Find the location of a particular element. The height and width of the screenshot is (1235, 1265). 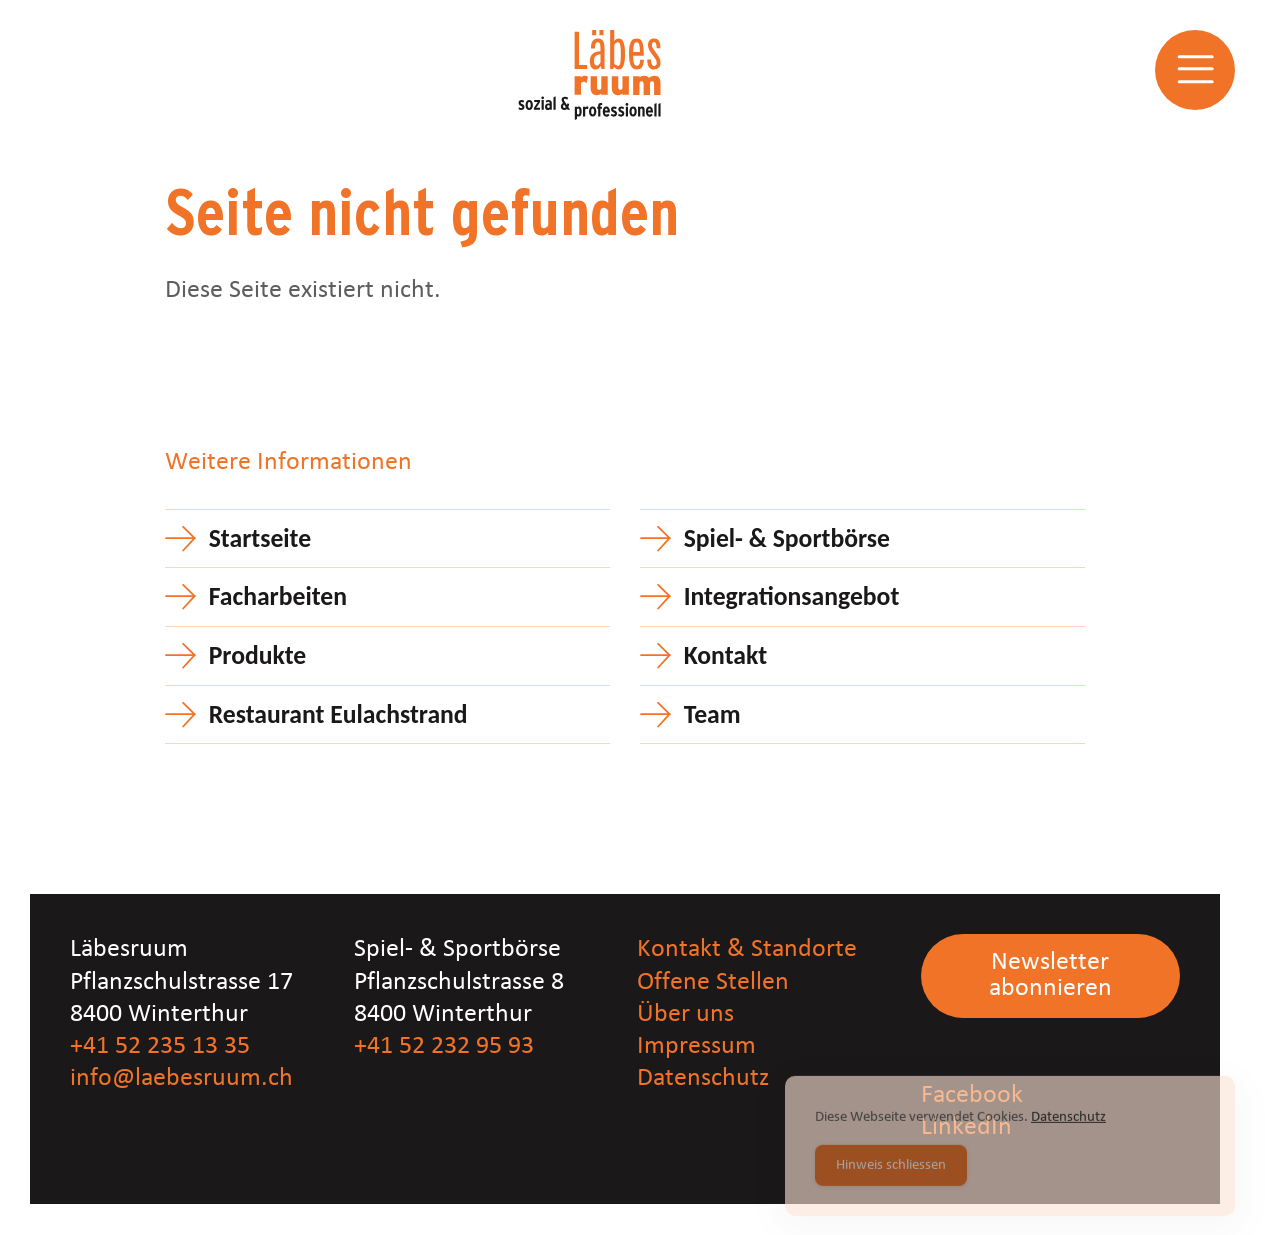

+41 52 232 95 93 is located at coordinates (444, 1046).